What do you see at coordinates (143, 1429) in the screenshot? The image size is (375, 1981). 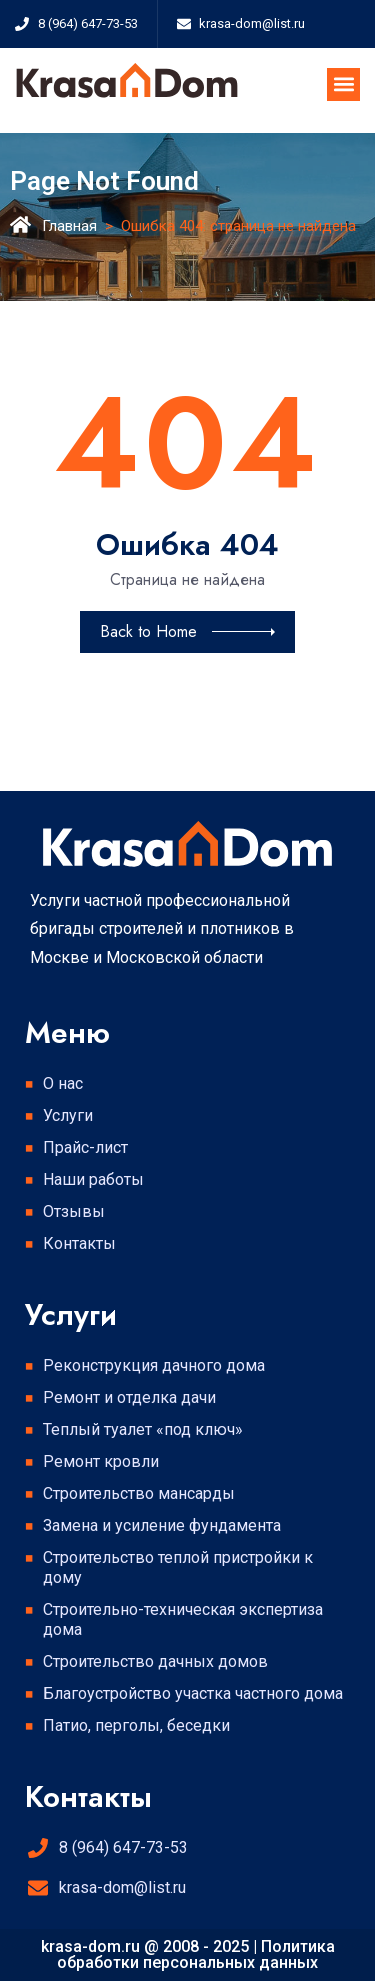 I see `Теплый туалет «под ключ»` at bounding box center [143, 1429].